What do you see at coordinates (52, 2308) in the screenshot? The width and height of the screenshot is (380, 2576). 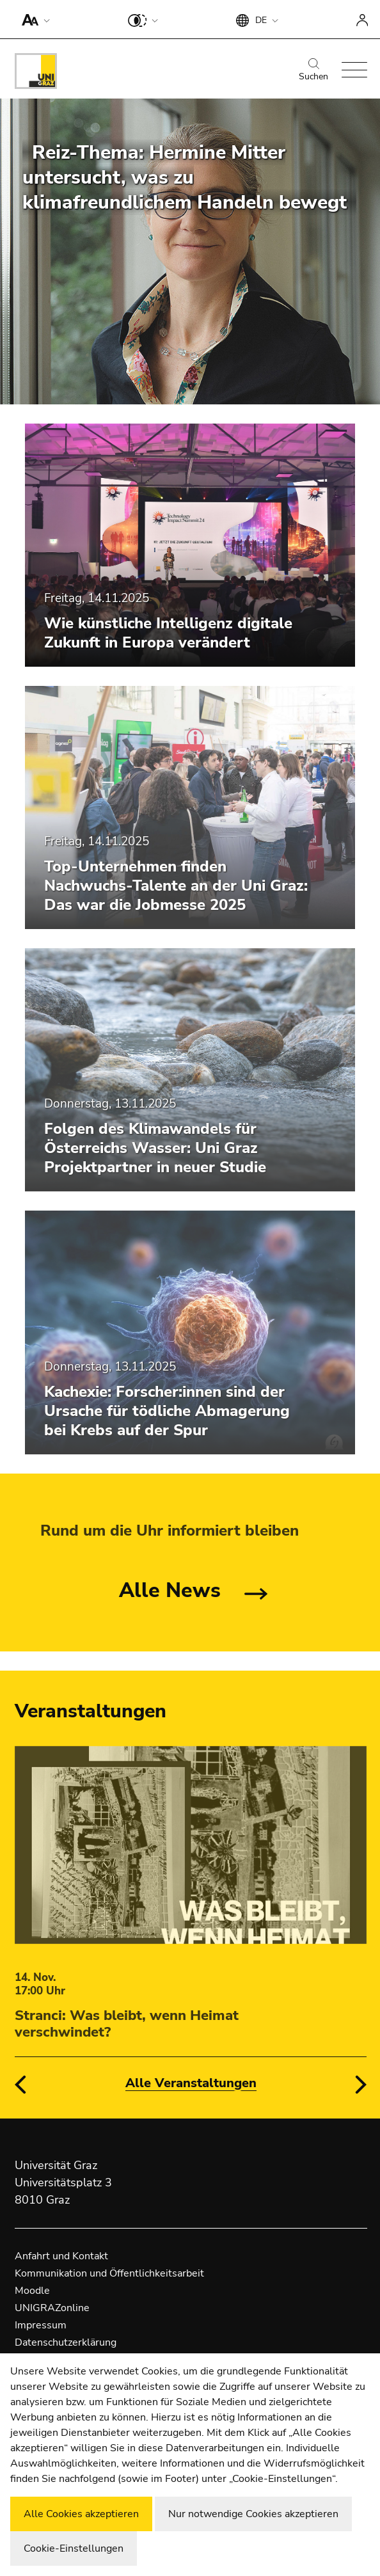 I see `UNIGRAZonline` at bounding box center [52, 2308].